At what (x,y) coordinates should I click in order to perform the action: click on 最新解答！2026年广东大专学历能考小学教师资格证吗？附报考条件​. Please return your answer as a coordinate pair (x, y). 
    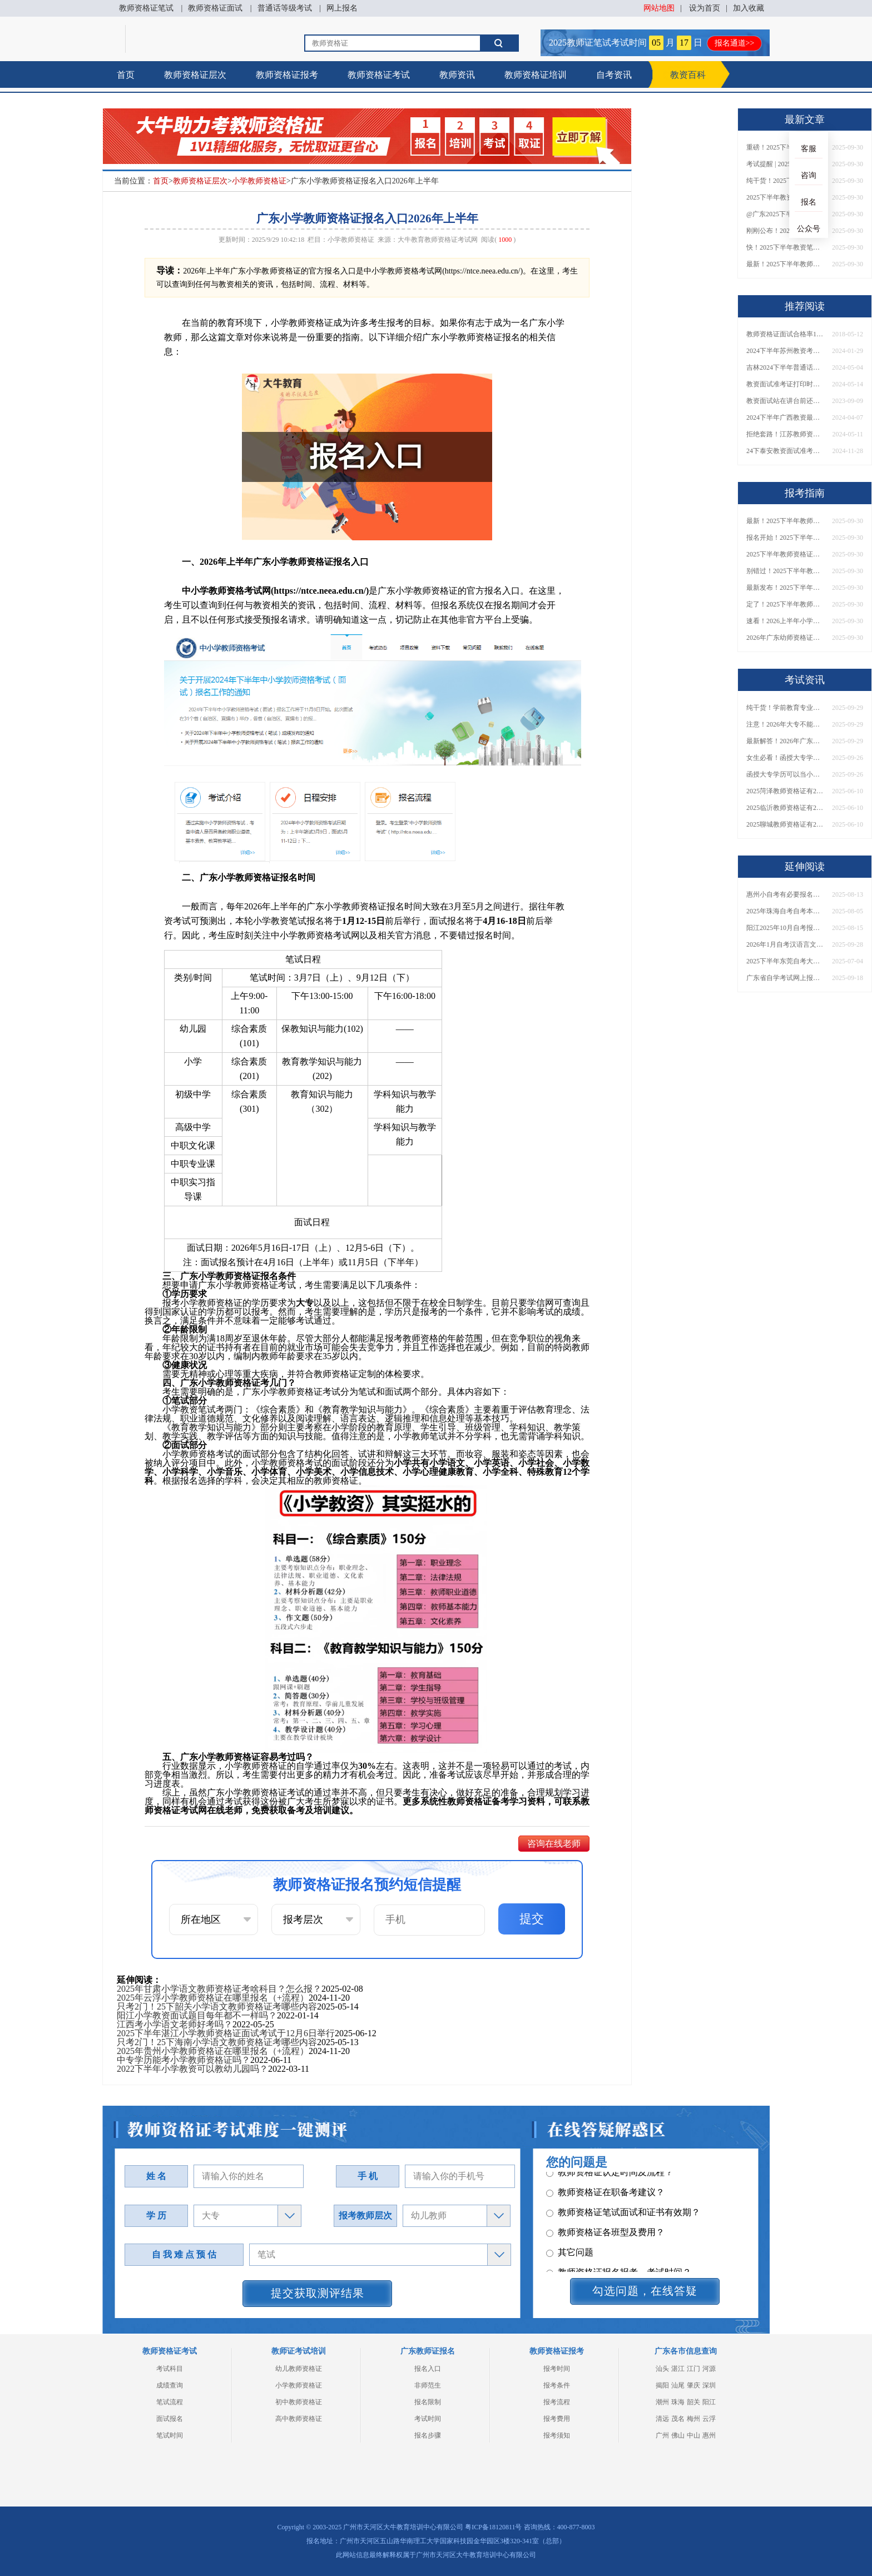
    Looking at the image, I should click on (785, 741).